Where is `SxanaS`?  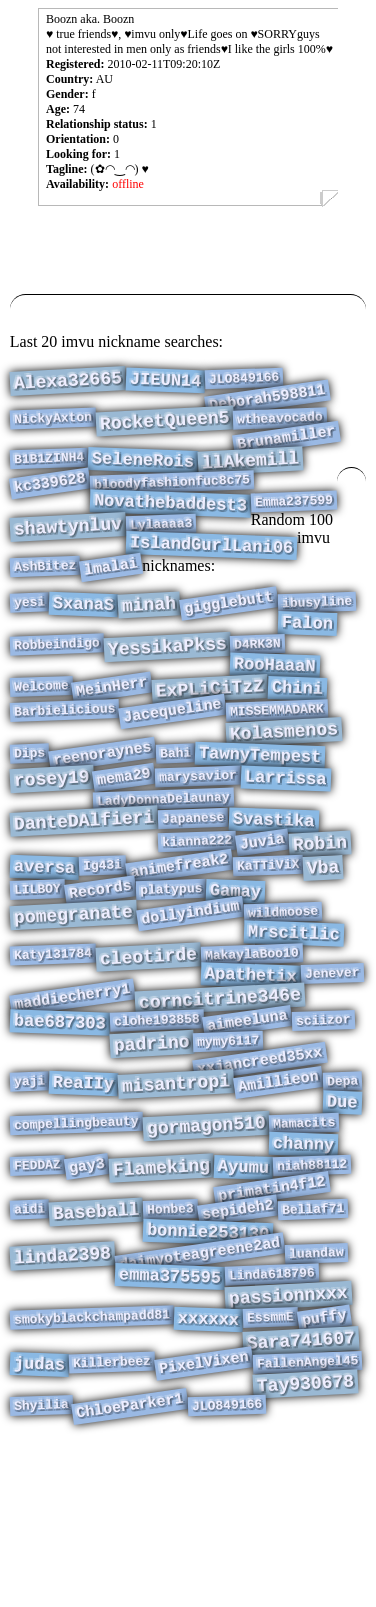
SxanaS is located at coordinates (84, 636).